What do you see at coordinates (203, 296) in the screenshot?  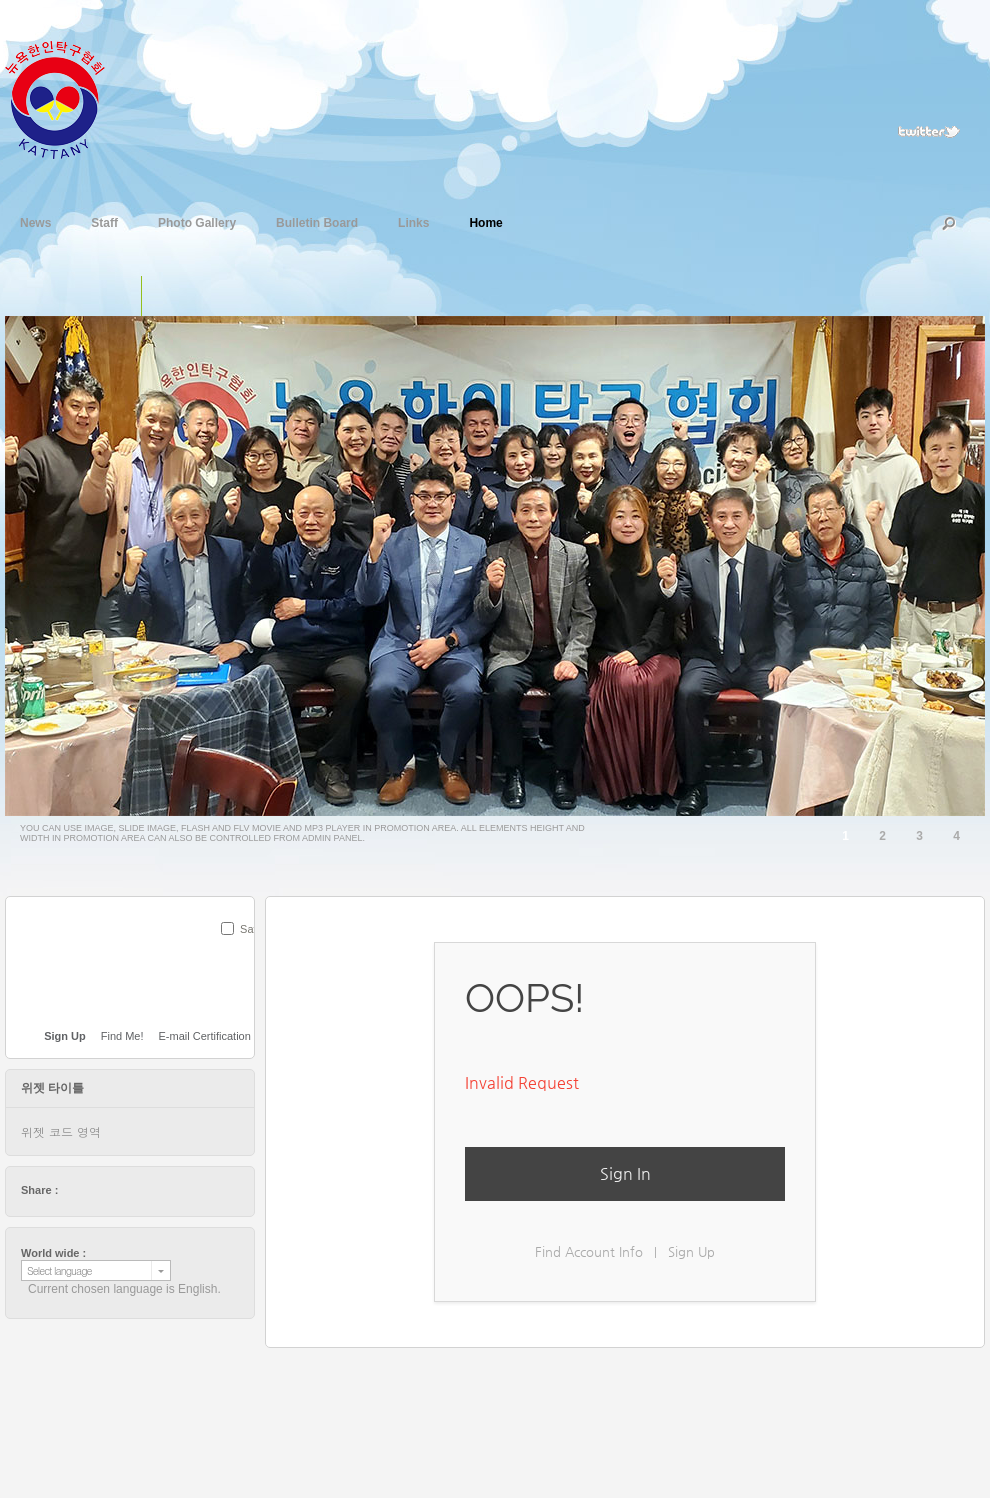 I see `플래쉬 동영상` at bounding box center [203, 296].